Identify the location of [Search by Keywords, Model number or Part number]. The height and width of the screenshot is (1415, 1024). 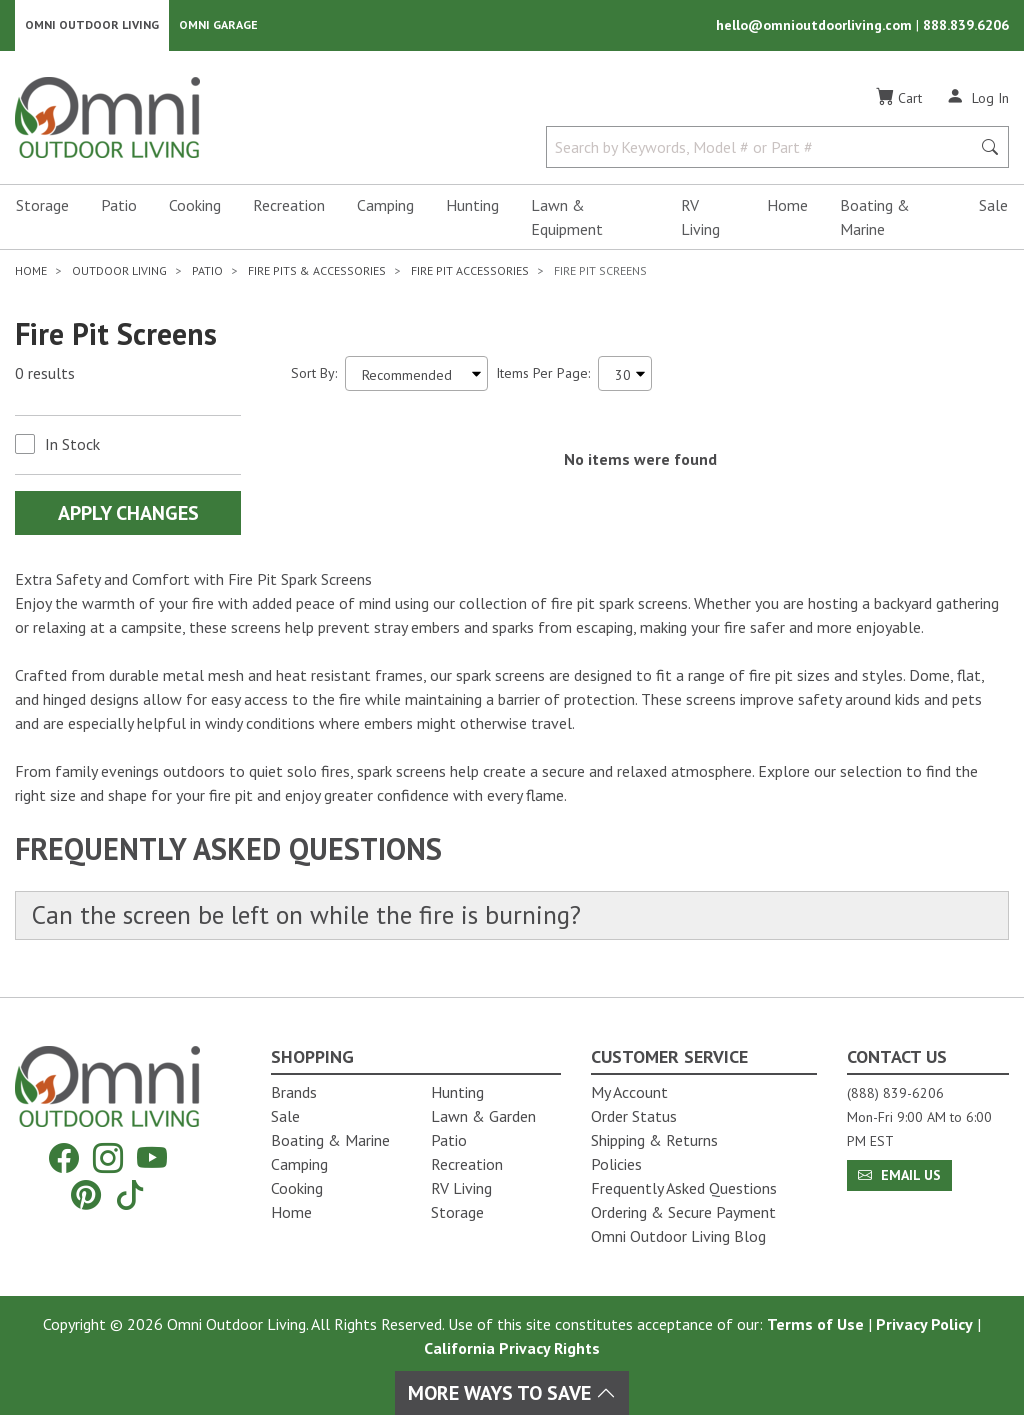
(764, 148).